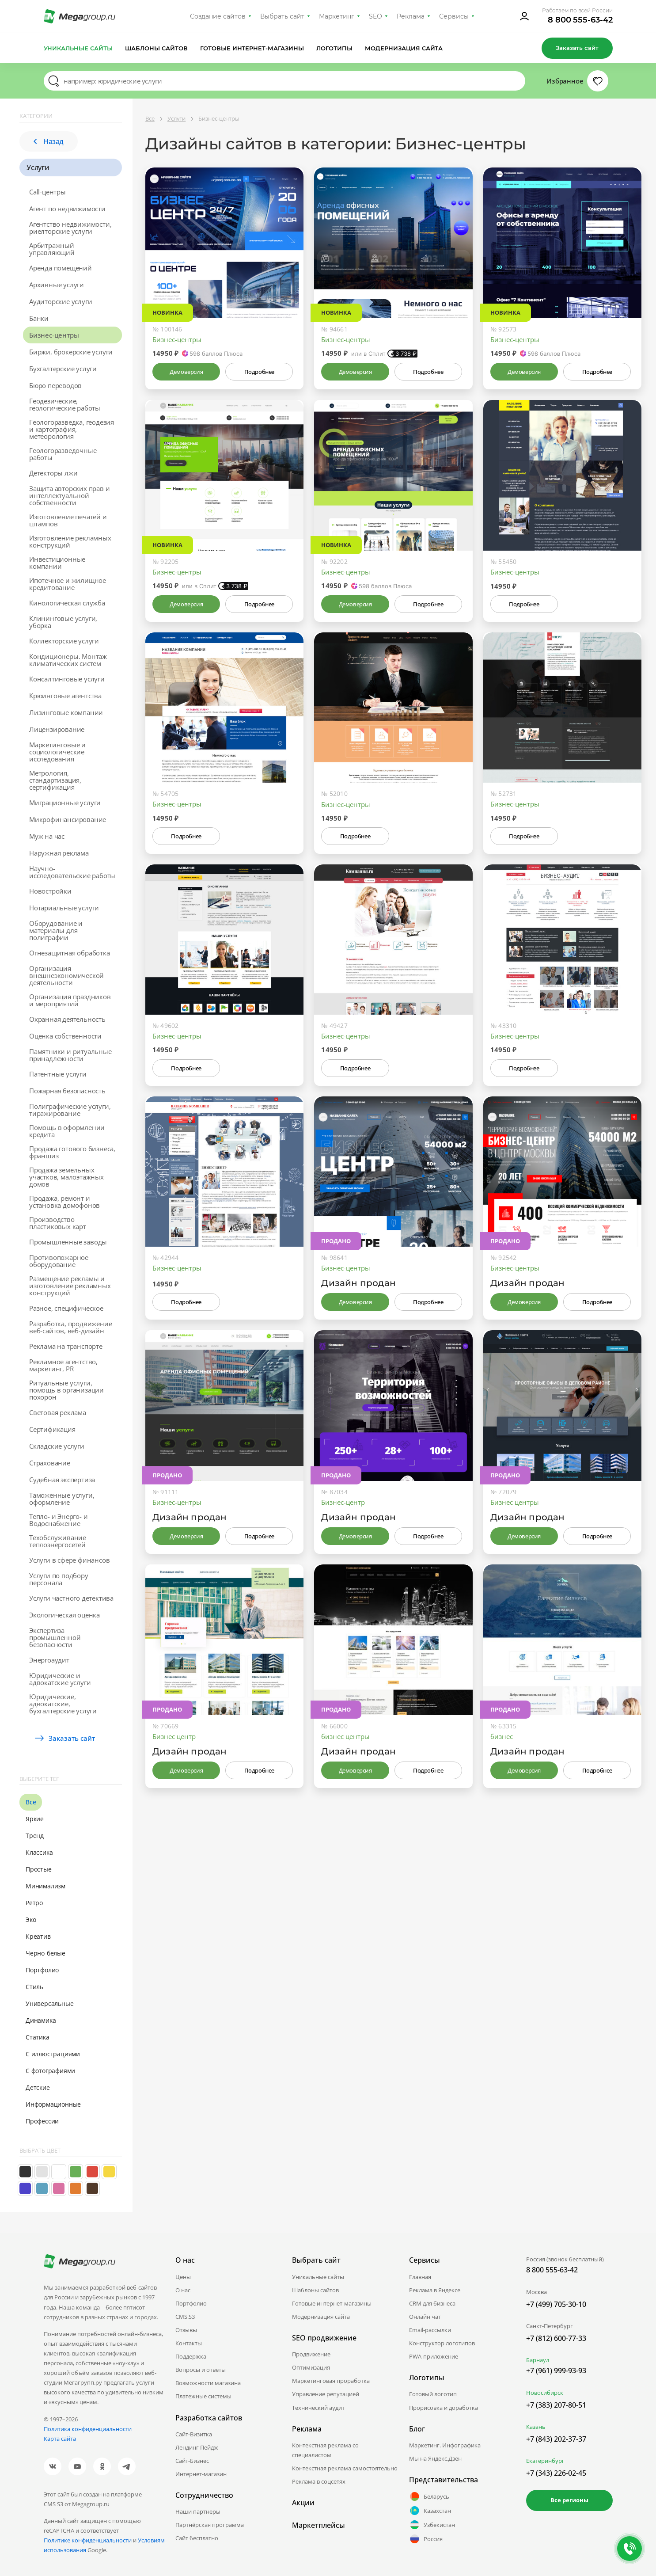 This screenshot has width=656, height=2576. I want to click on Энергоаудит, so click(49, 1659).